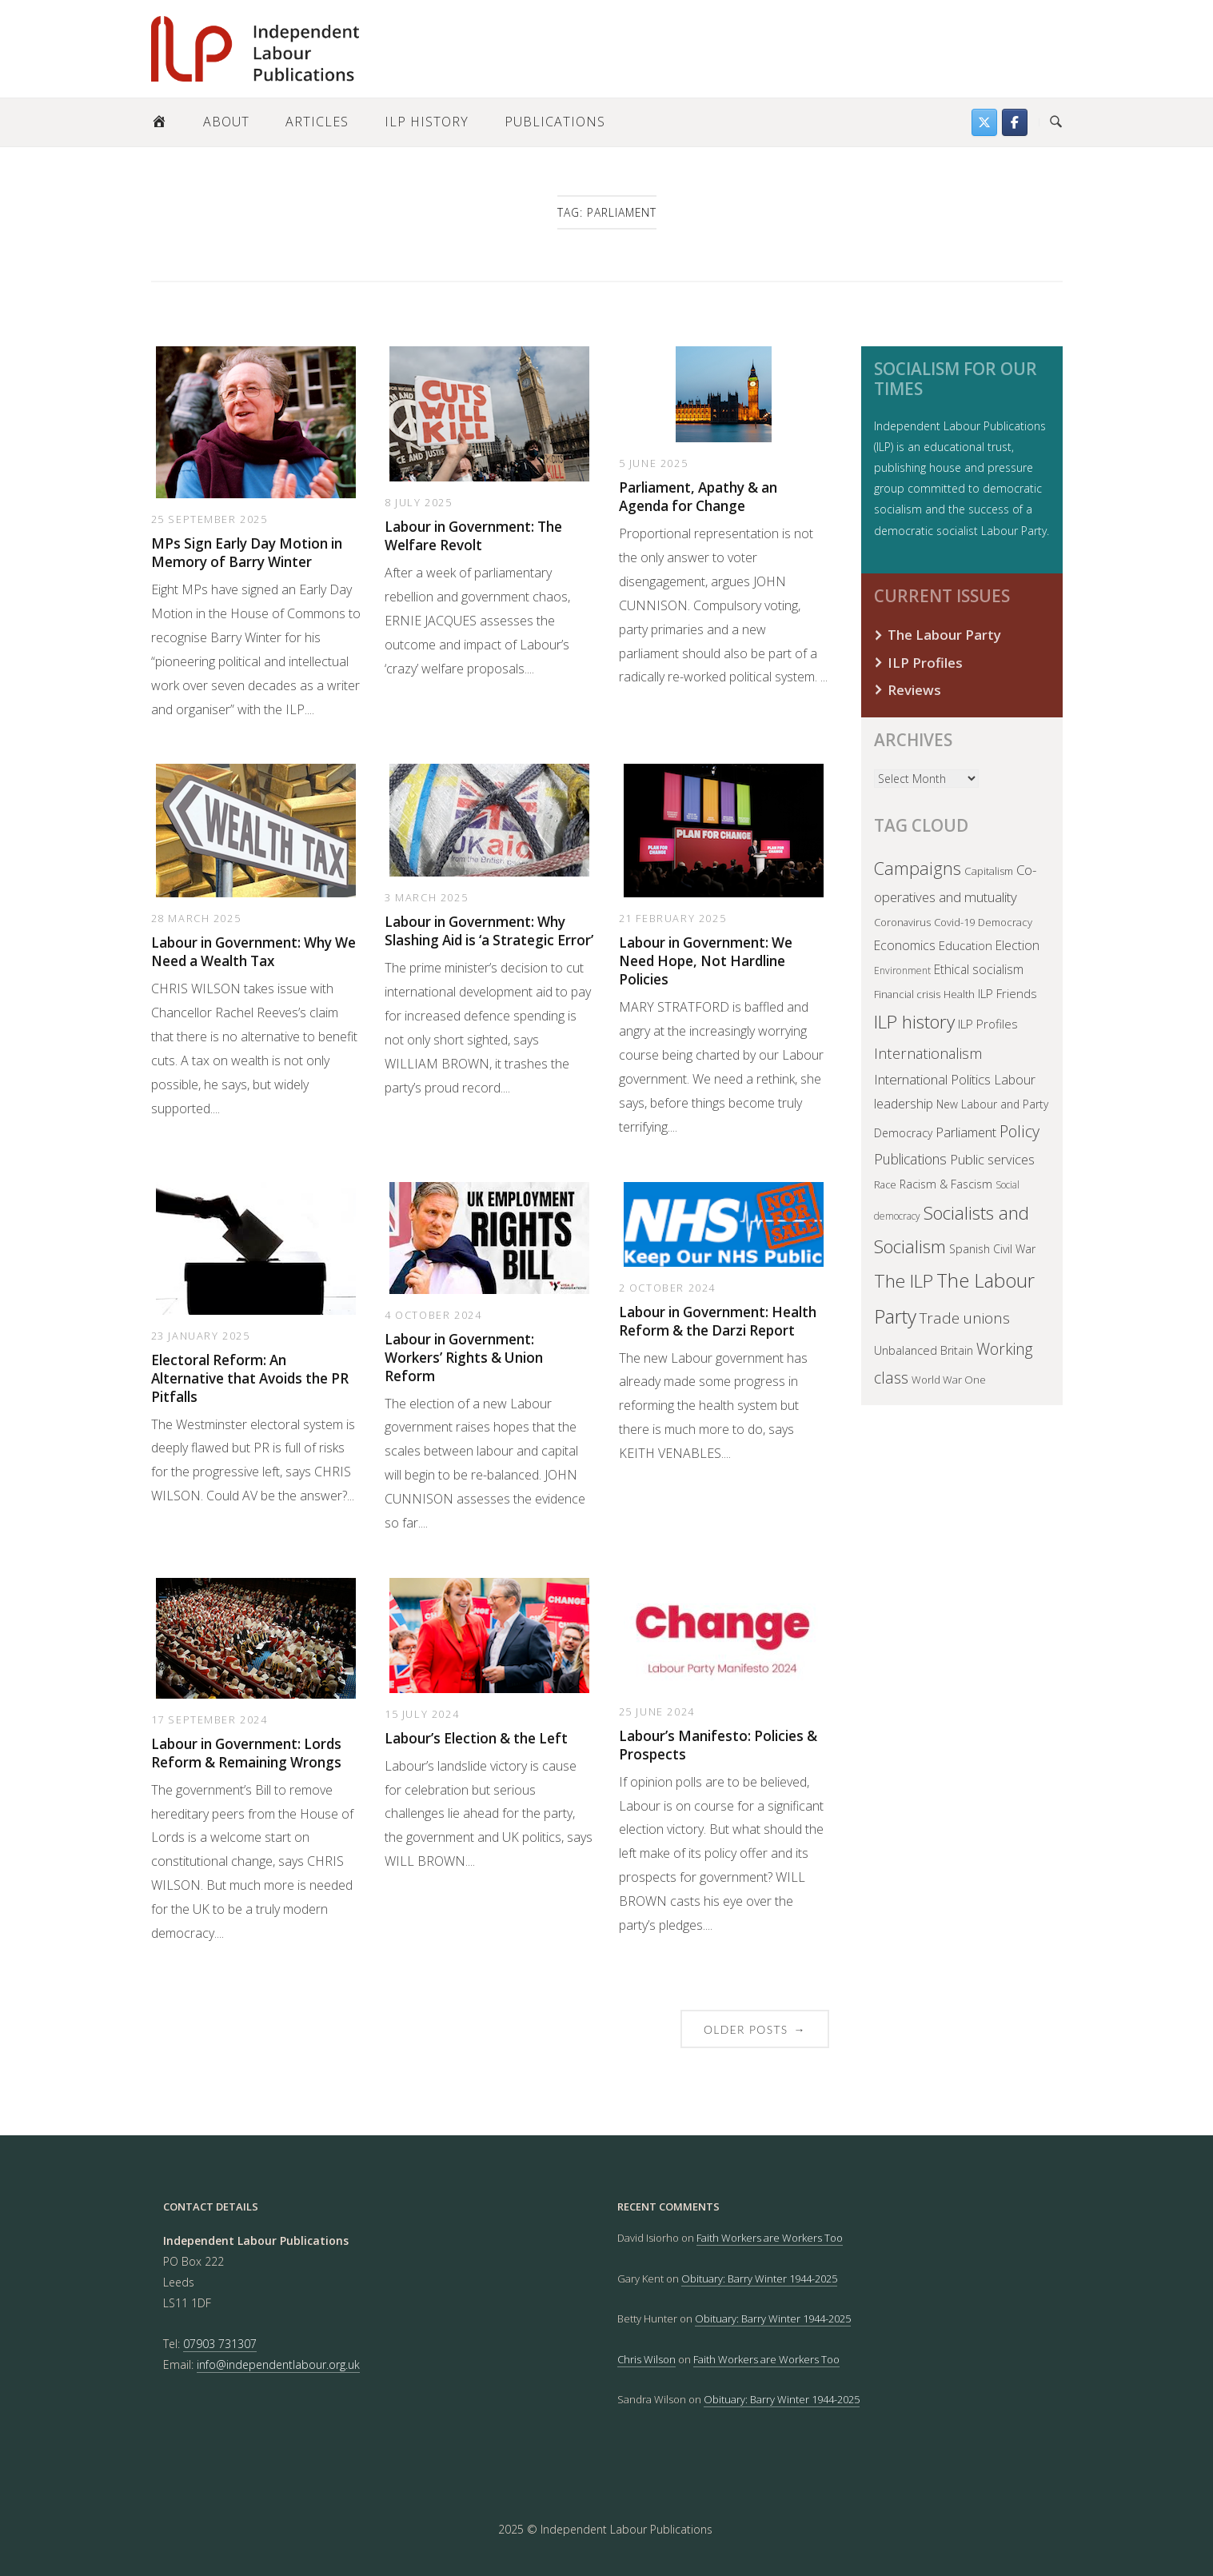 Image resolution: width=1213 pixels, height=2576 pixels. I want to click on About, so click(226, 121).